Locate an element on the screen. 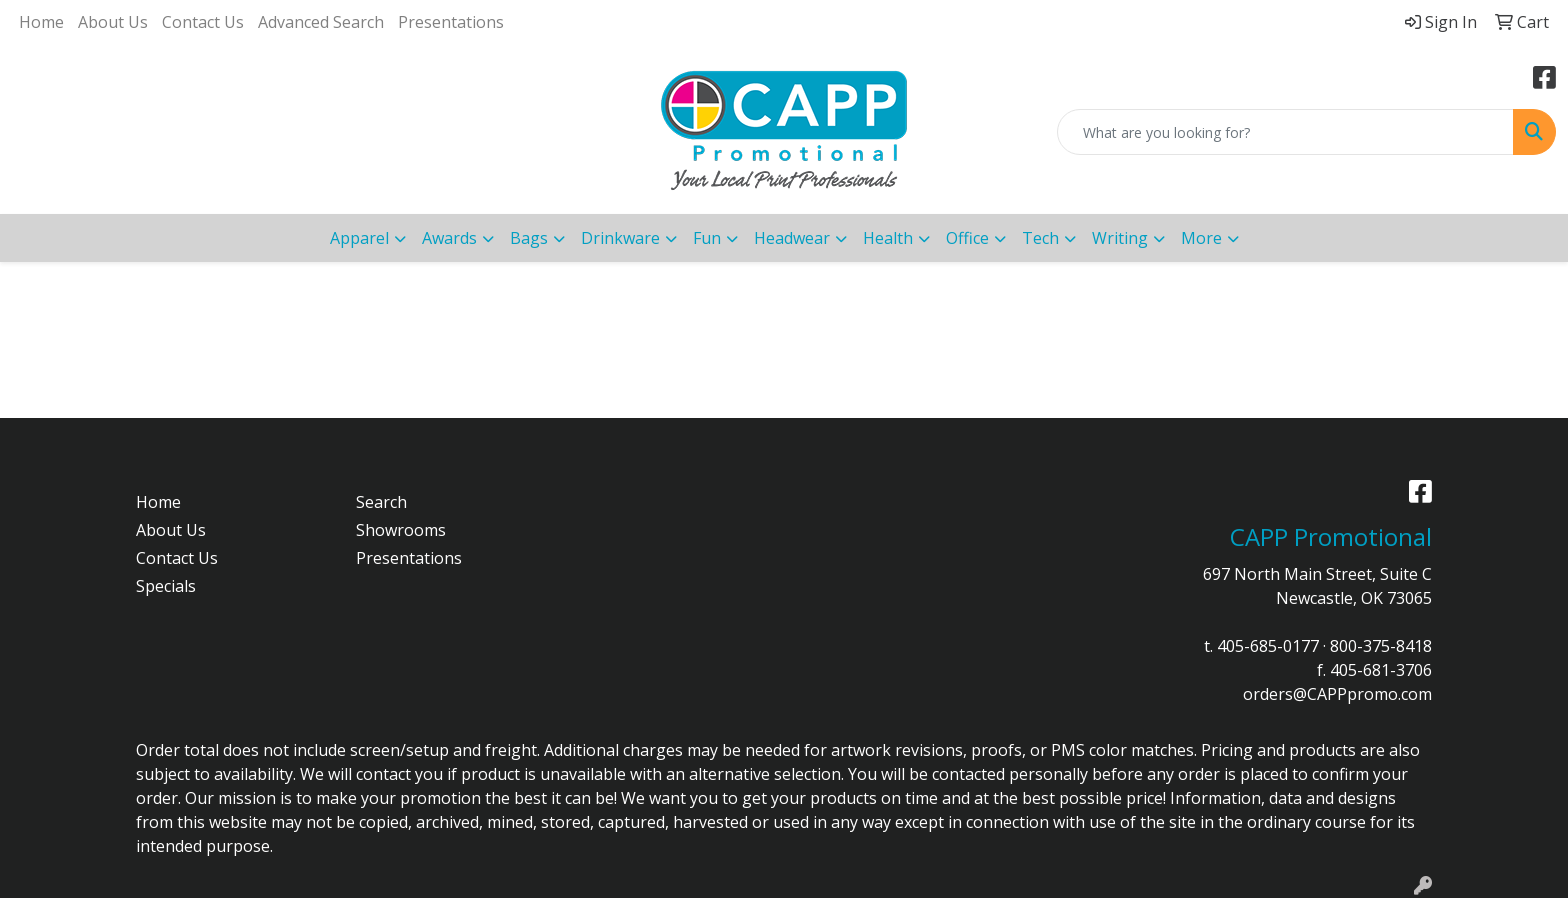 Image resolution: width=1568 pixels, height=898 pixels. Specials is located at coordinates (166, 586).